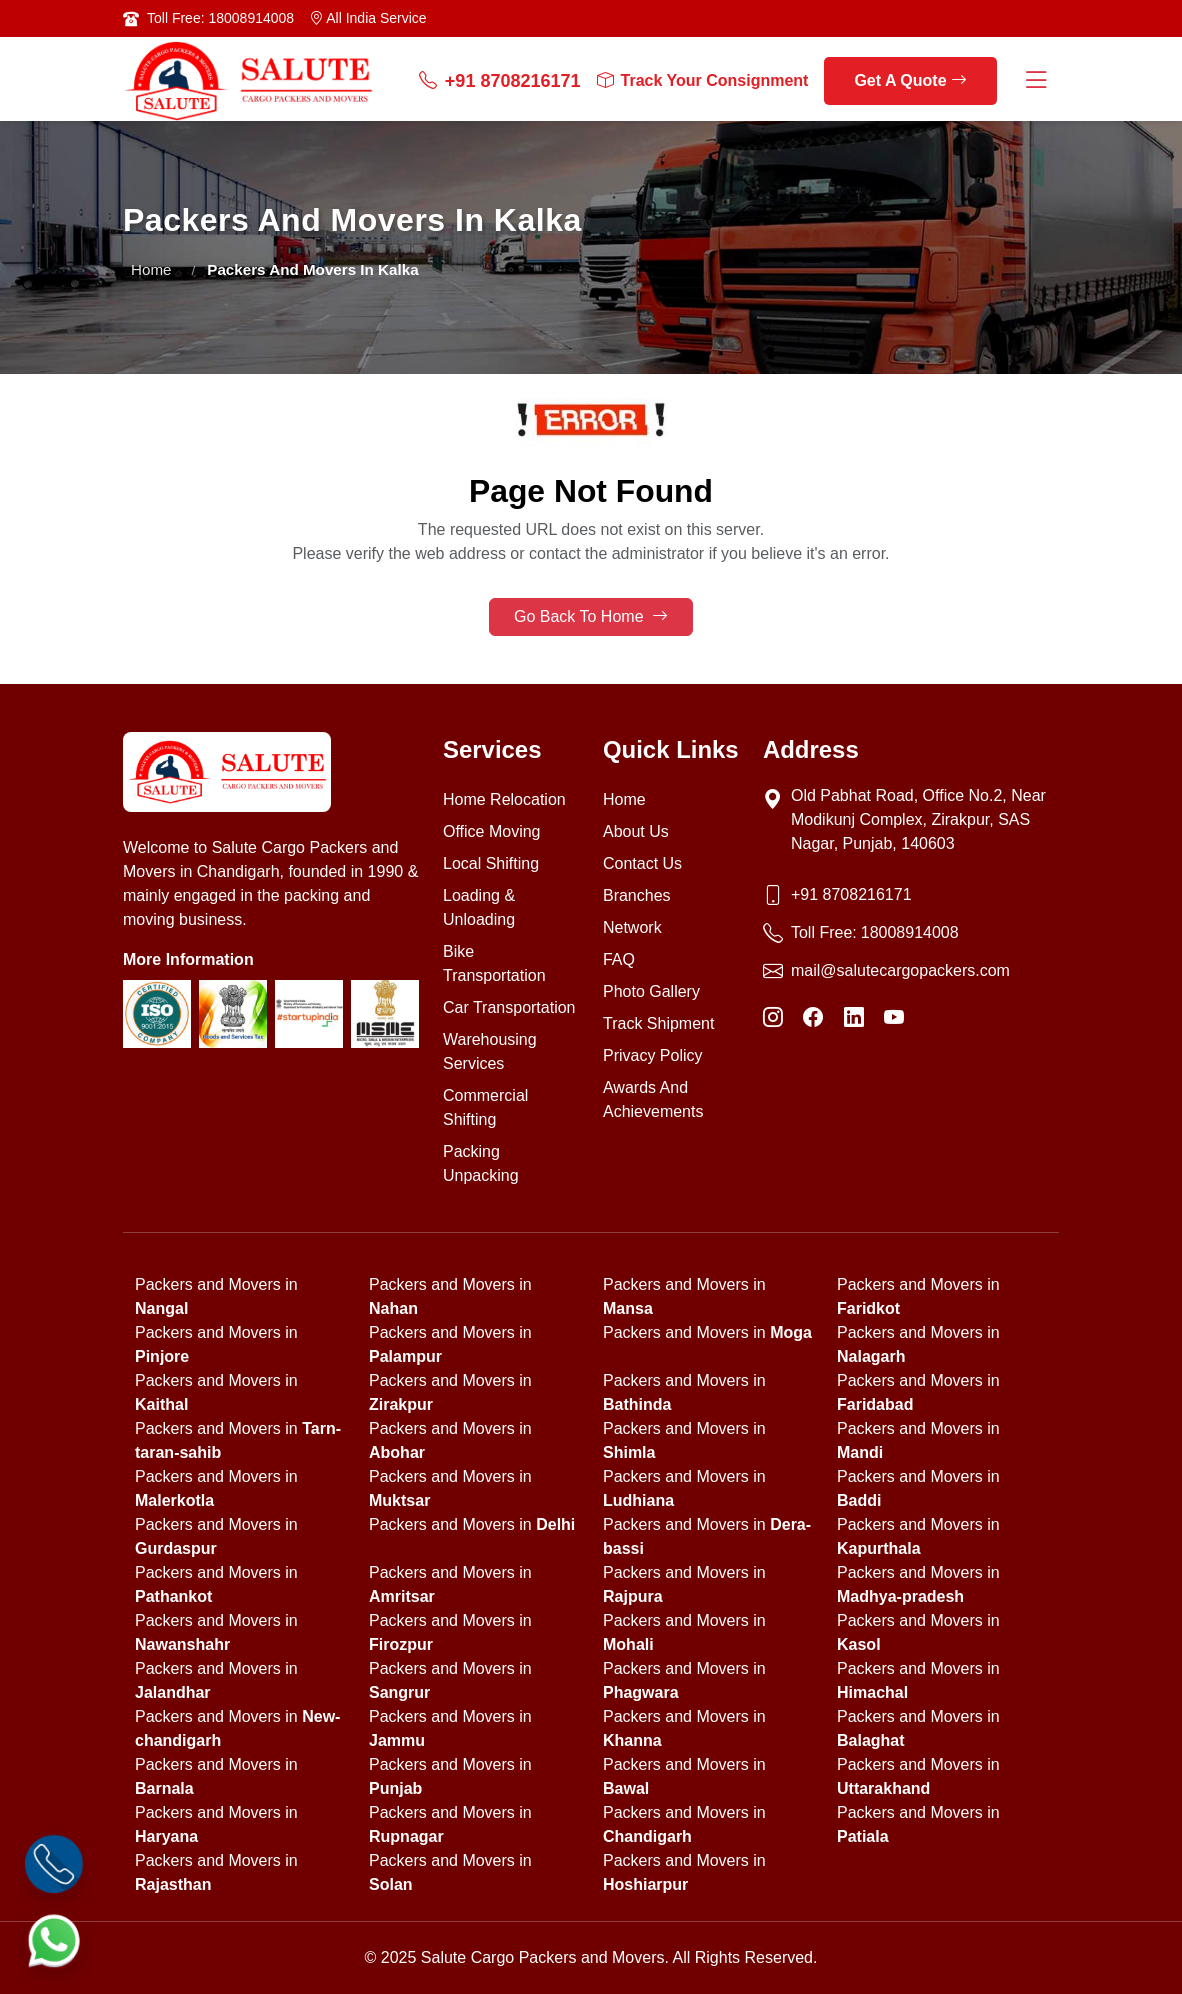  Describe the element at coordinates (619, 959) in the screenshot. I see `FAQ` at that location.